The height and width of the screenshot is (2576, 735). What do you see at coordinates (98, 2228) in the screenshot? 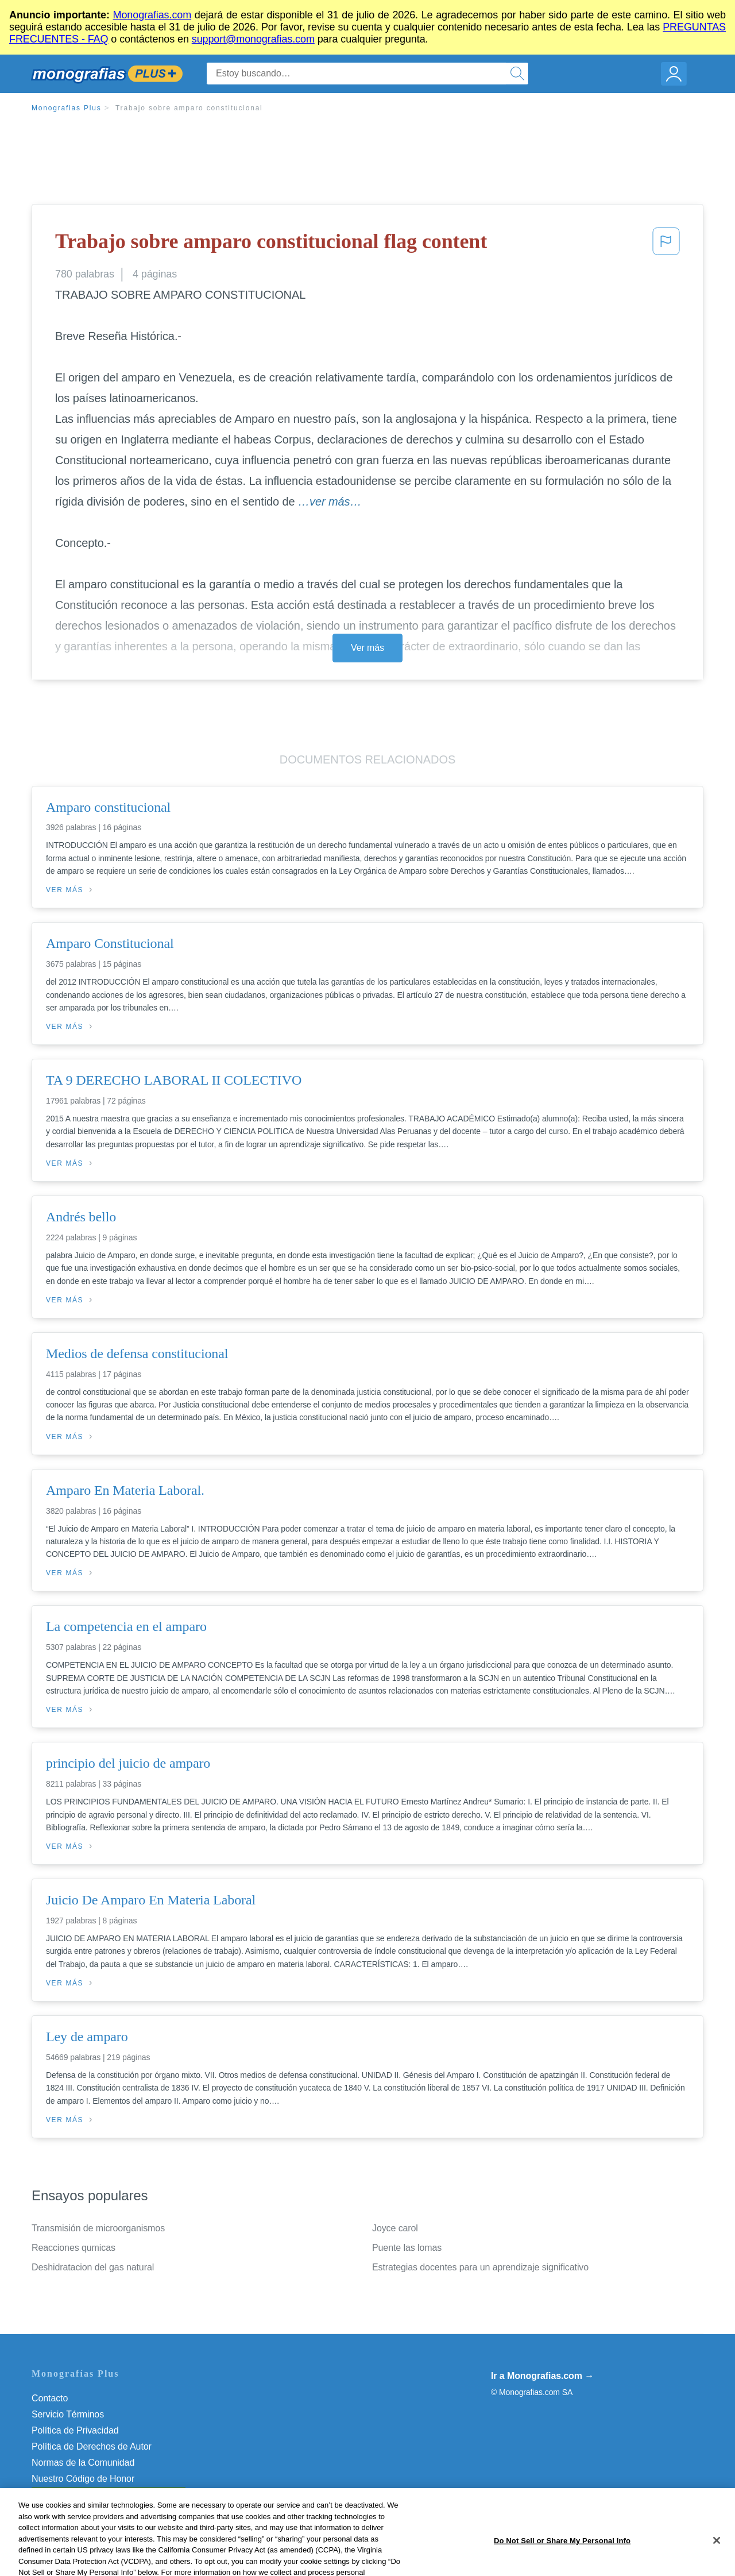
I see `Transmisión de microorganismos` at bounding box center [98, 2228].